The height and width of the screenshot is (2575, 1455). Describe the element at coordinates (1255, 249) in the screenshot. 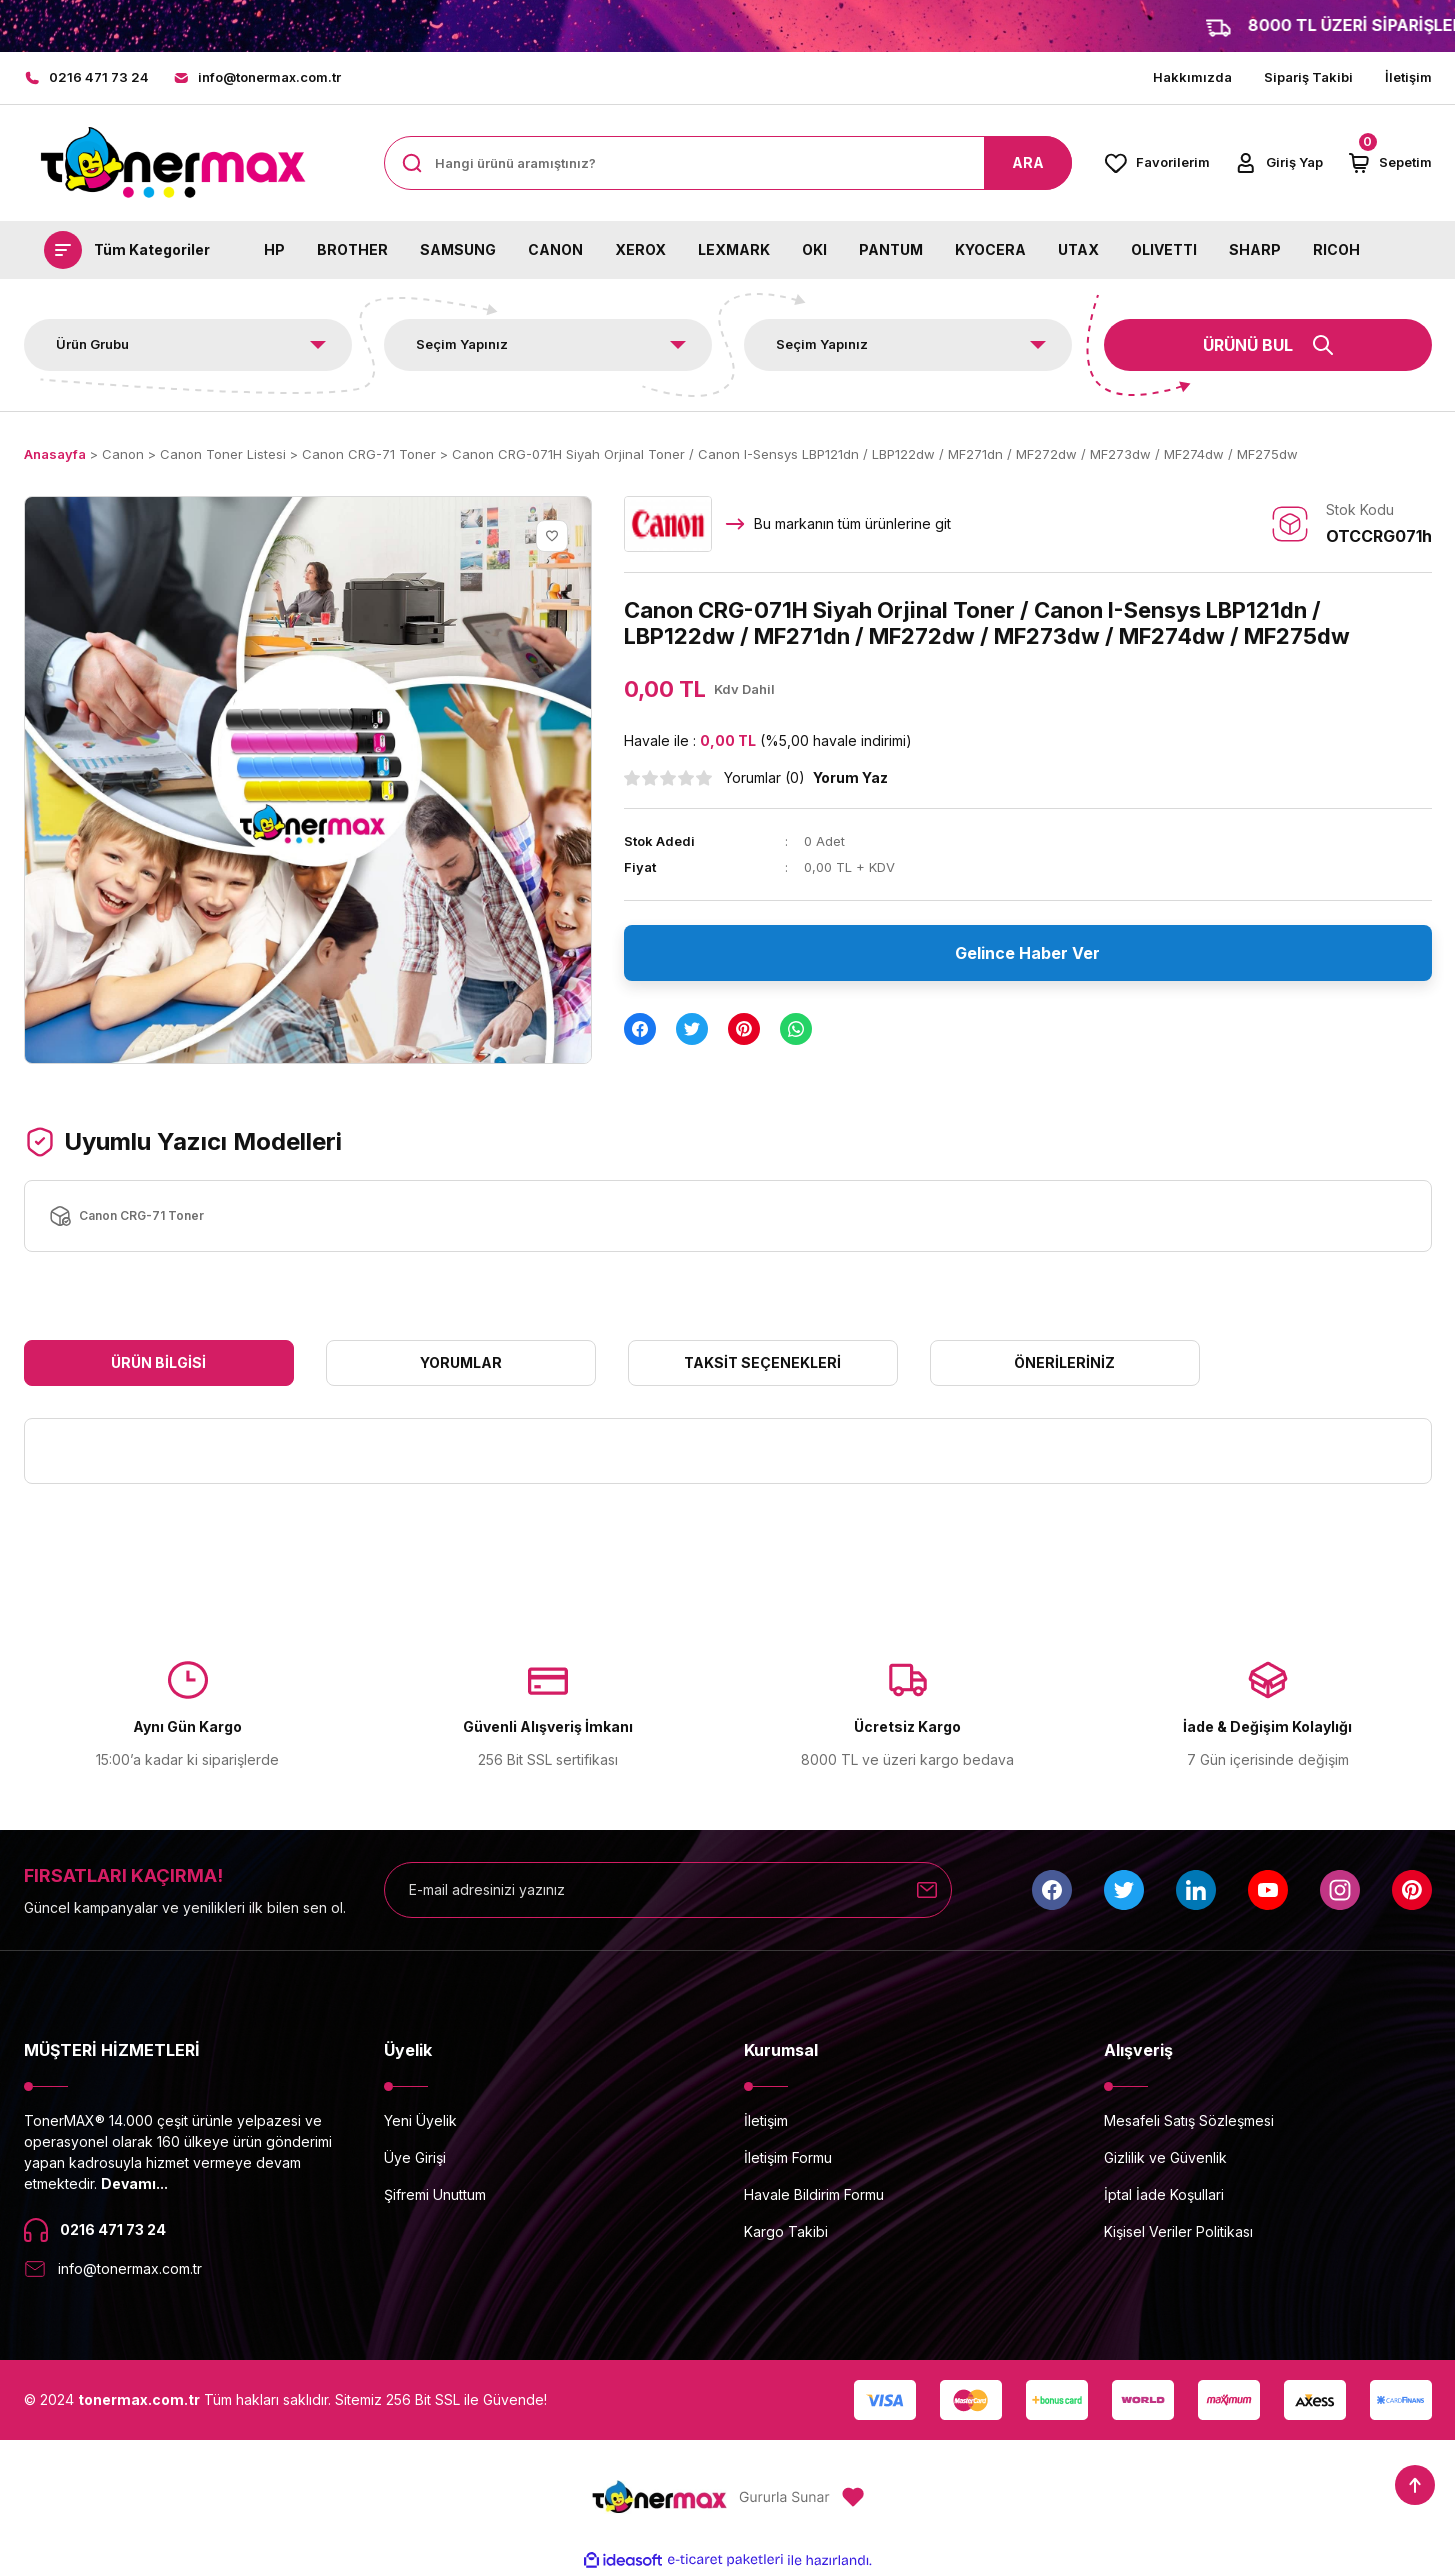

I see `SHARP` at that location.